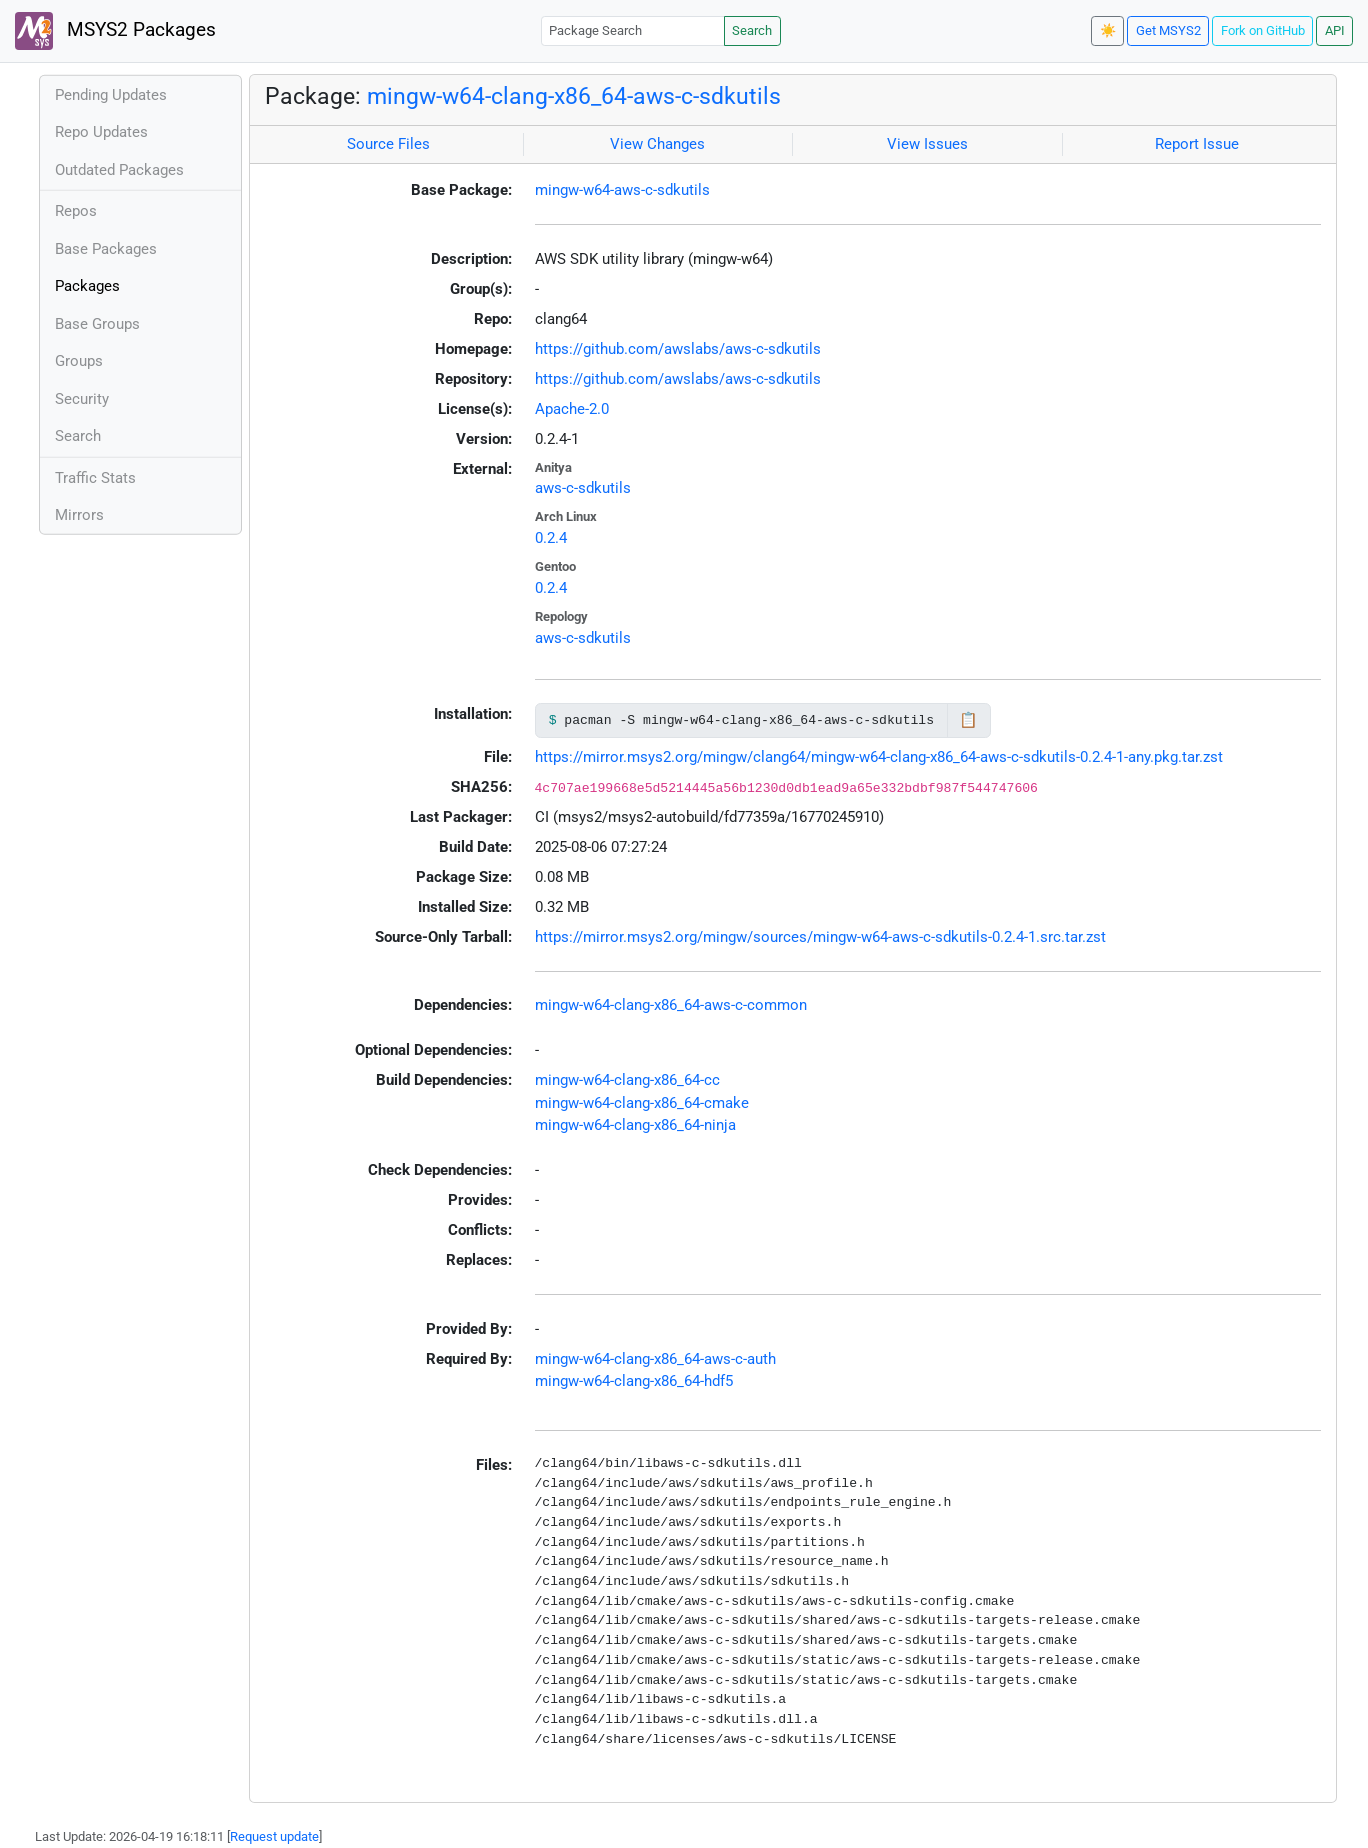 The width and height of the screenshot is (1368, 1848). Describe the element at coordinates (1335, 30) in the screenshot. I see `API` at that location.